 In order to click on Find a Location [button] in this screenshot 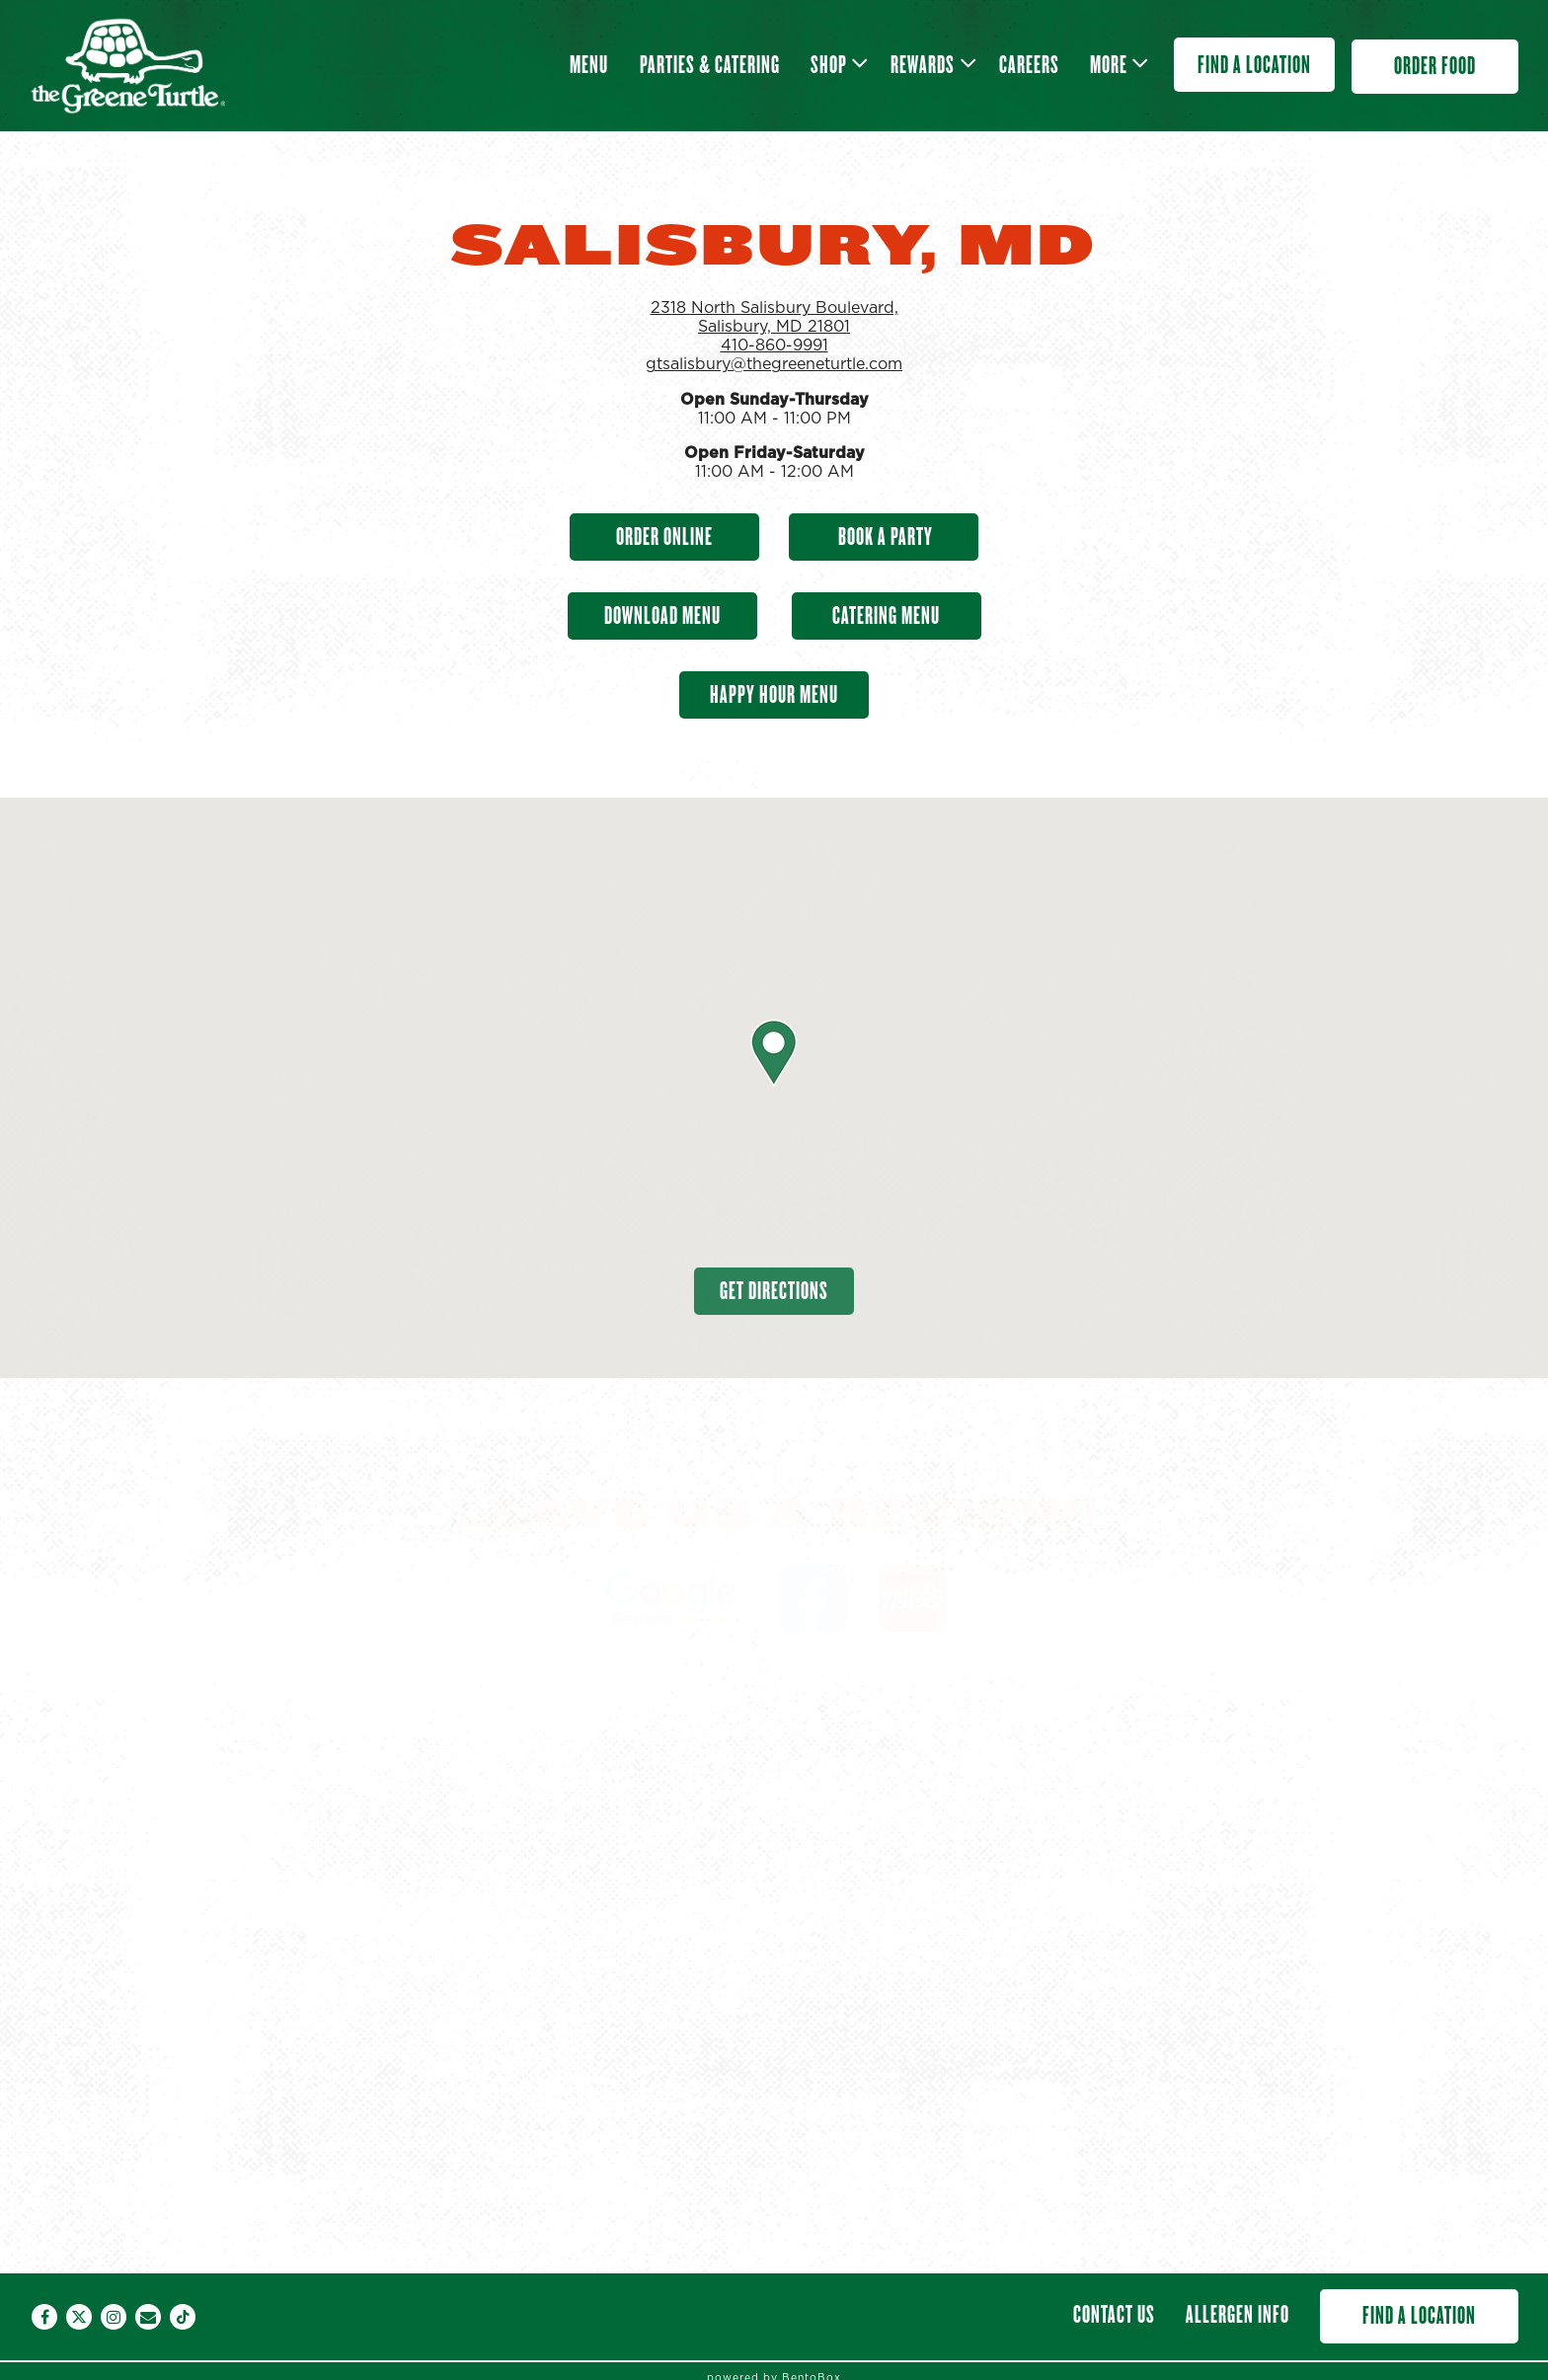, I will do `click(1254, 64)`.